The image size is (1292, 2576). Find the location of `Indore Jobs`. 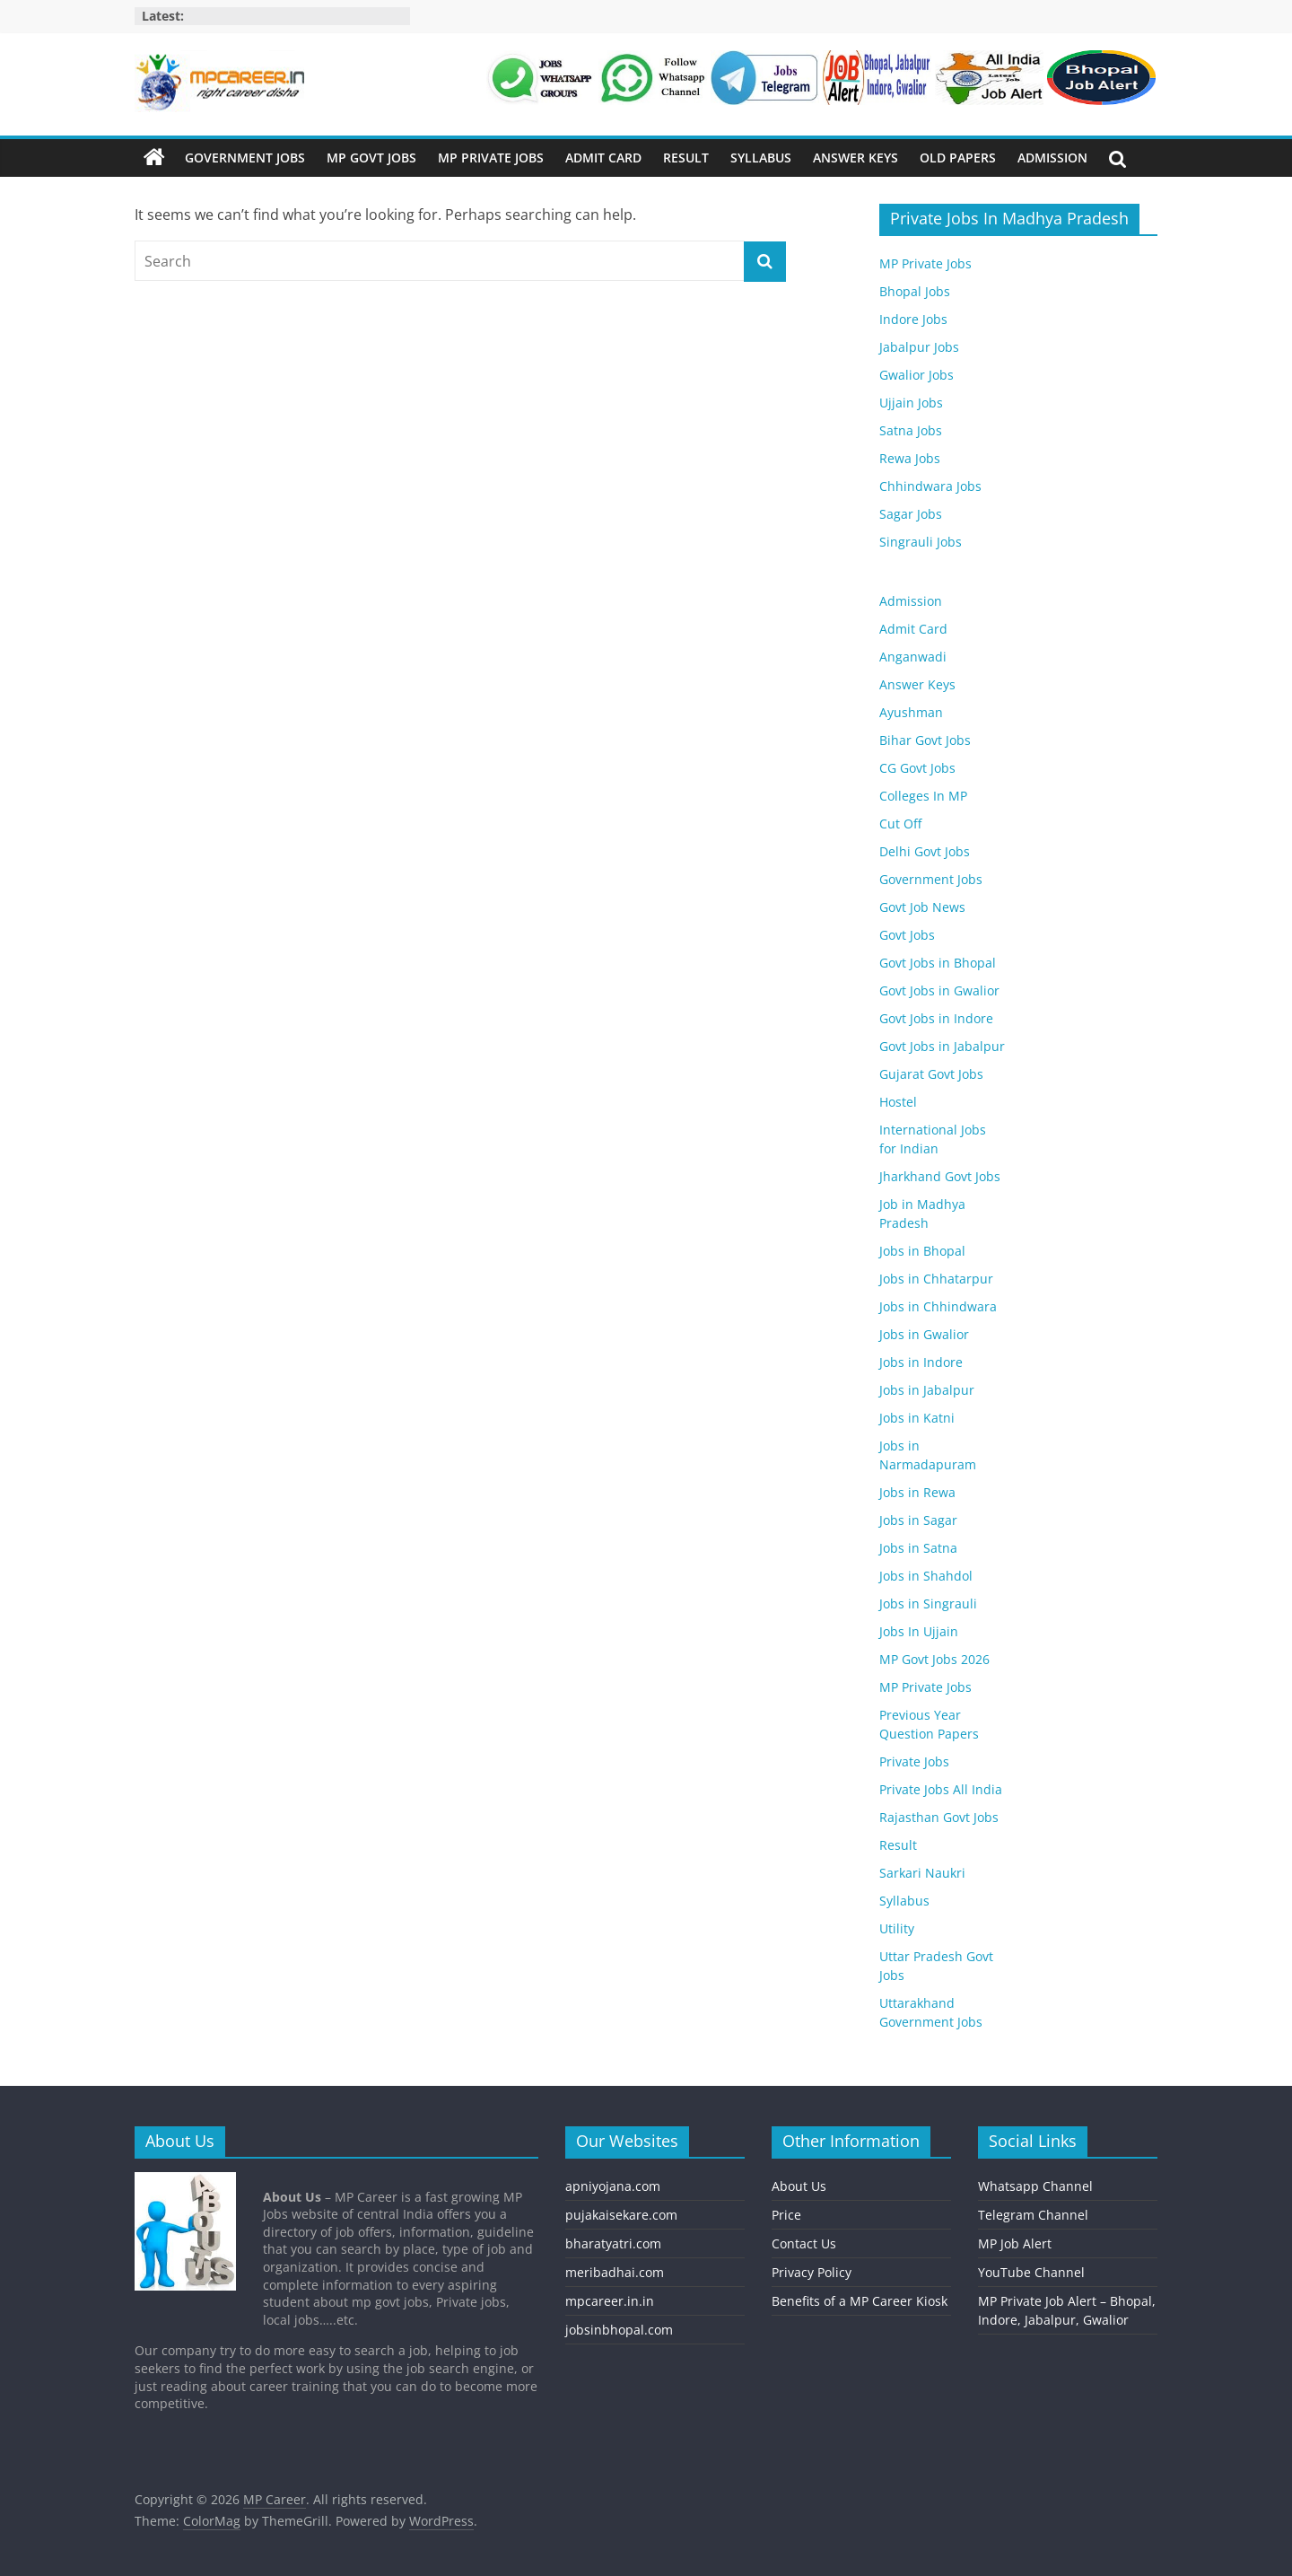

Indore Jobs is located at coordinates (913, 319).